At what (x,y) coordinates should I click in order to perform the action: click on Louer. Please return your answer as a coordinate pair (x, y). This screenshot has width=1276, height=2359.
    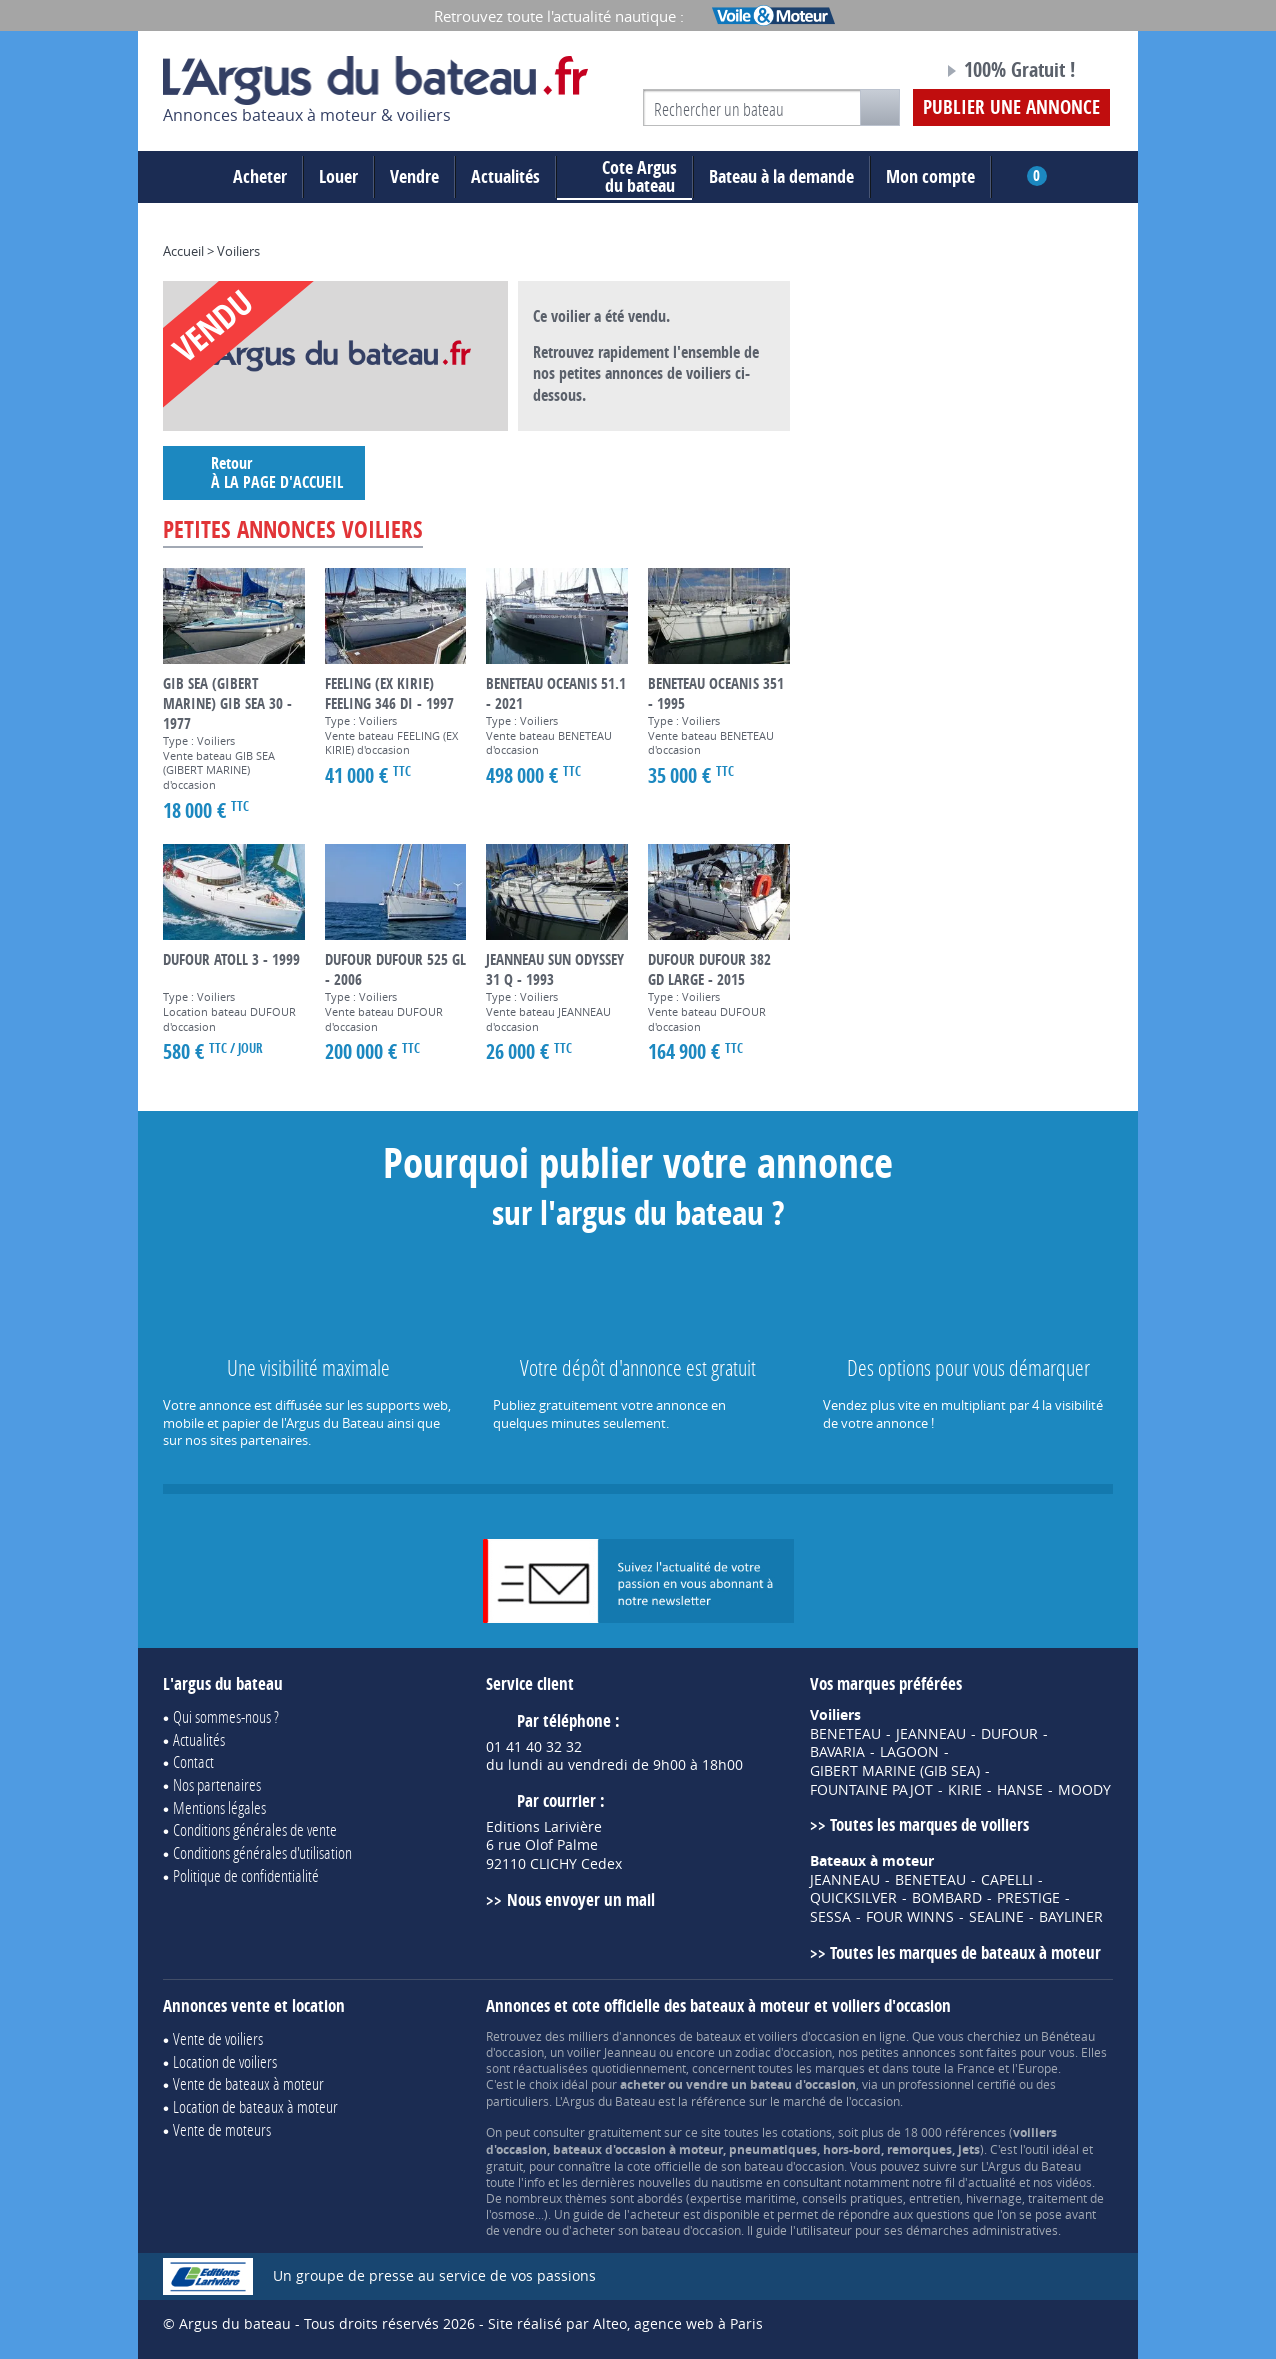
    Looking at the image, I should click on (338, 176).